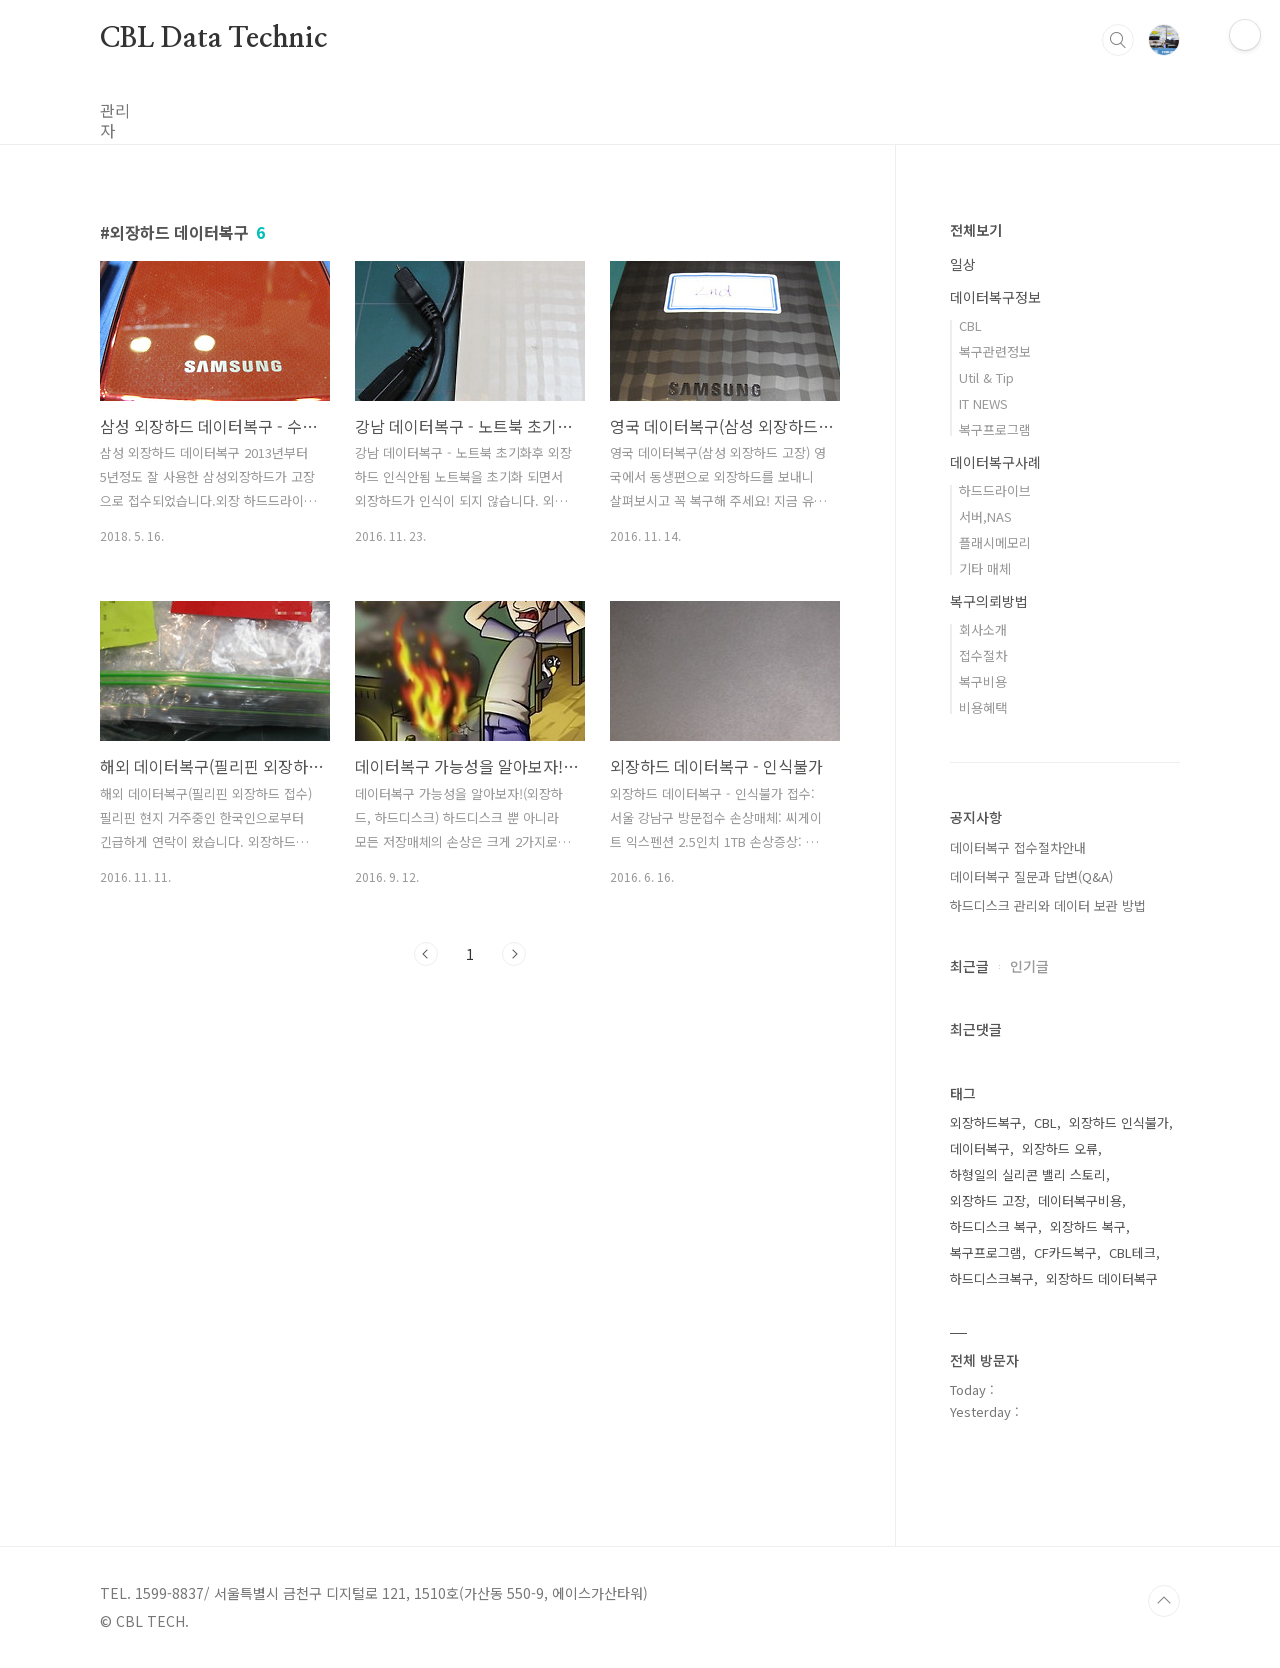  What do you see at coordinates (1031, 876) in the screenshot?
I see `데이터복구 질문과 답변(Q&A)` at bounding box center [1031, 876].